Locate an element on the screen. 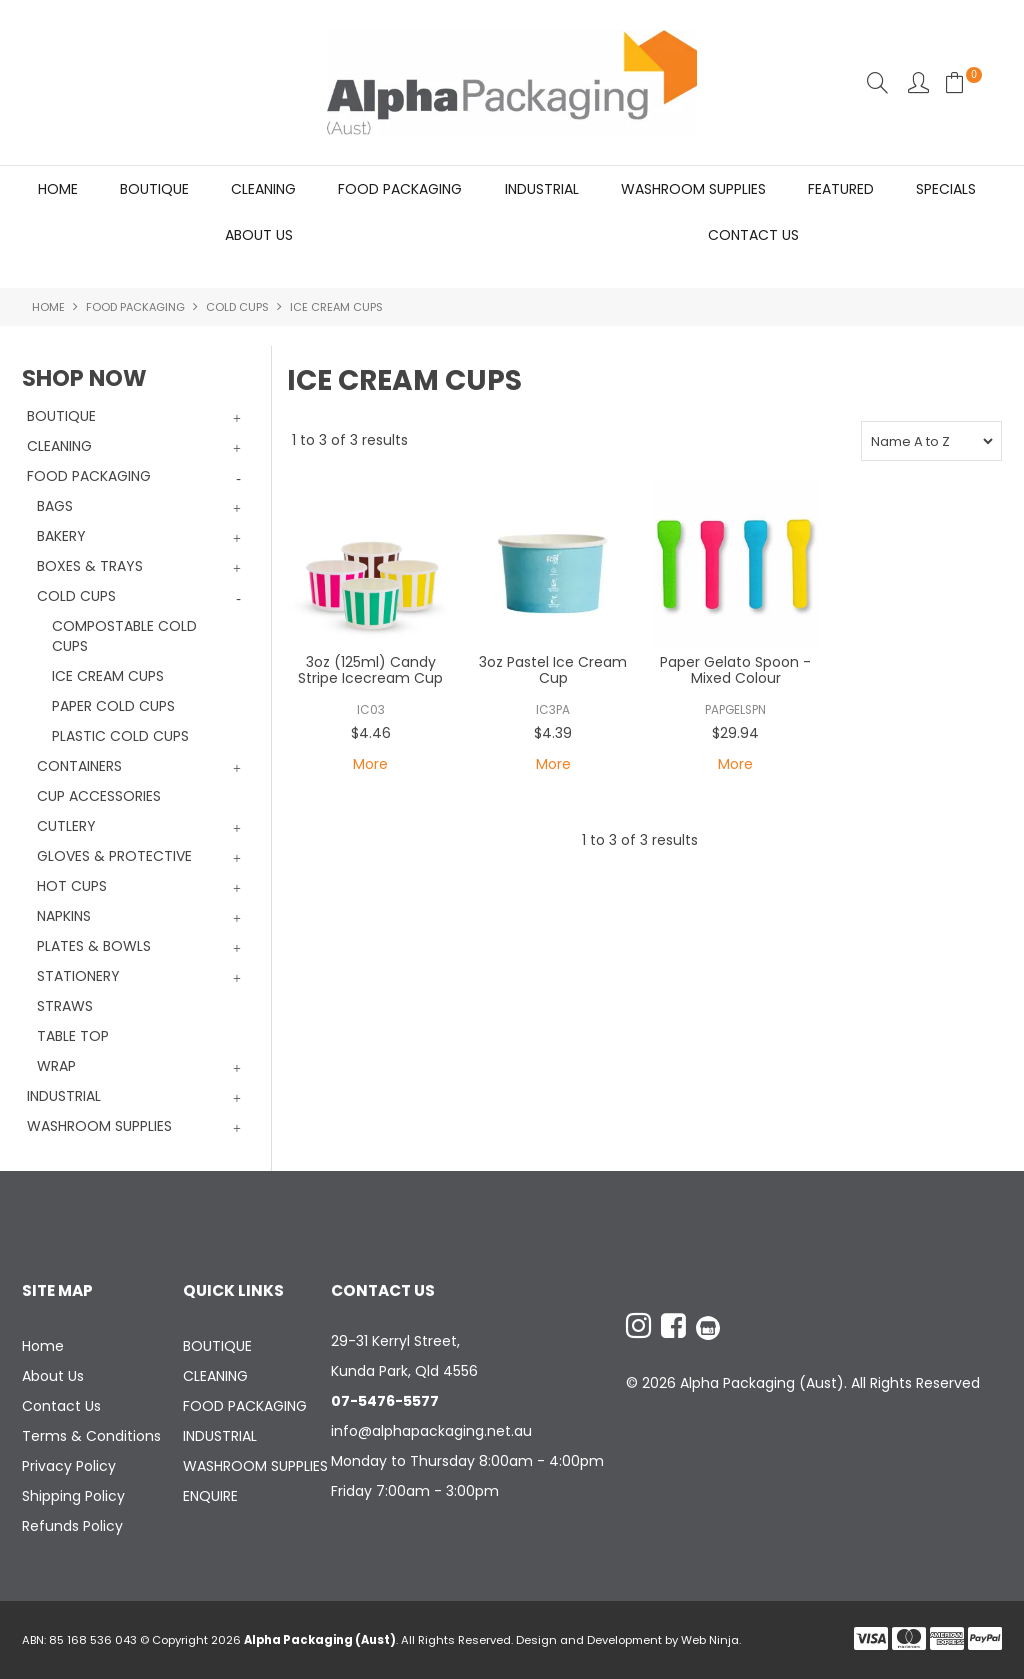  BAKERY [tab] is located at coordinates (61, 536).